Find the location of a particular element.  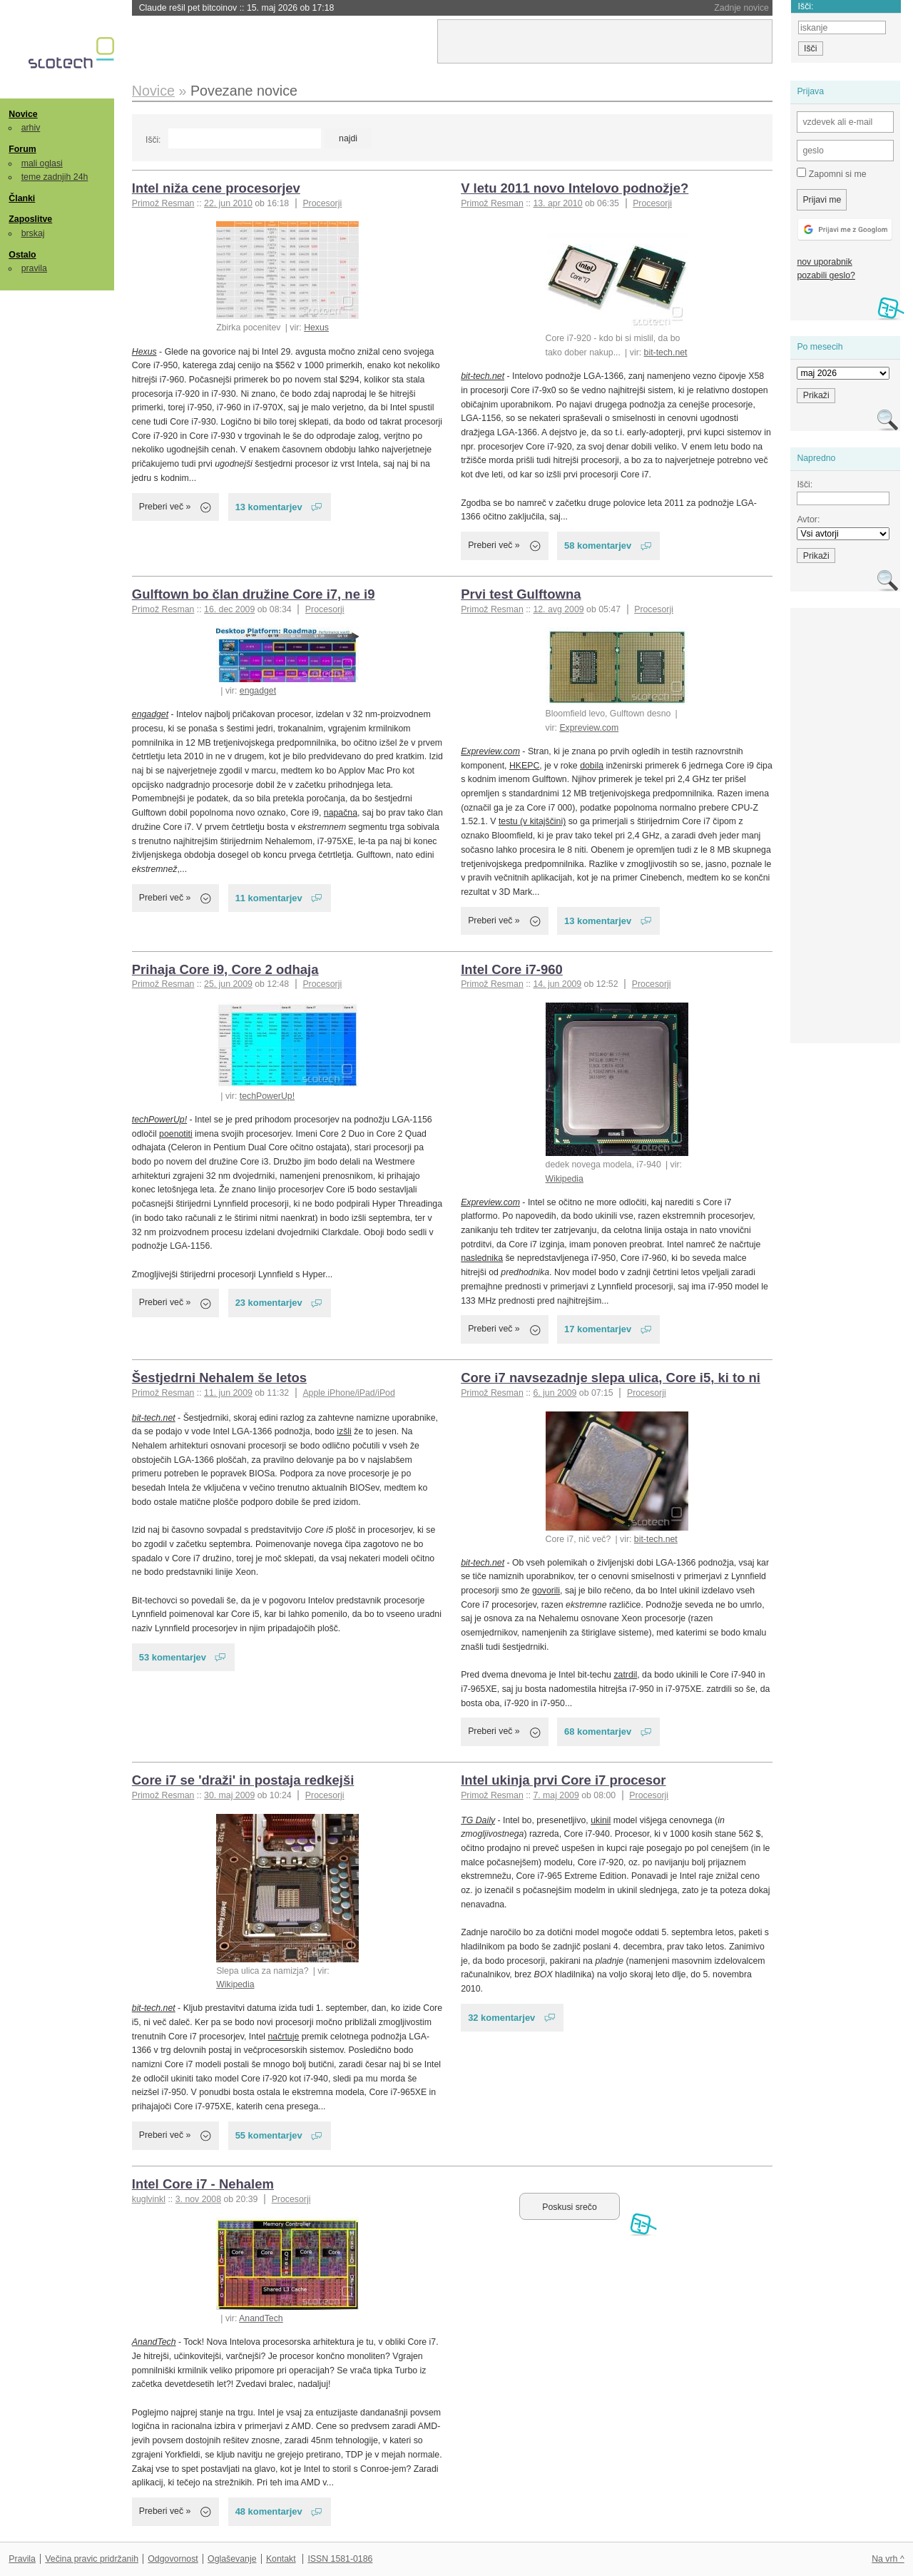

58 komentarjev is located at coordinates (597, 545).